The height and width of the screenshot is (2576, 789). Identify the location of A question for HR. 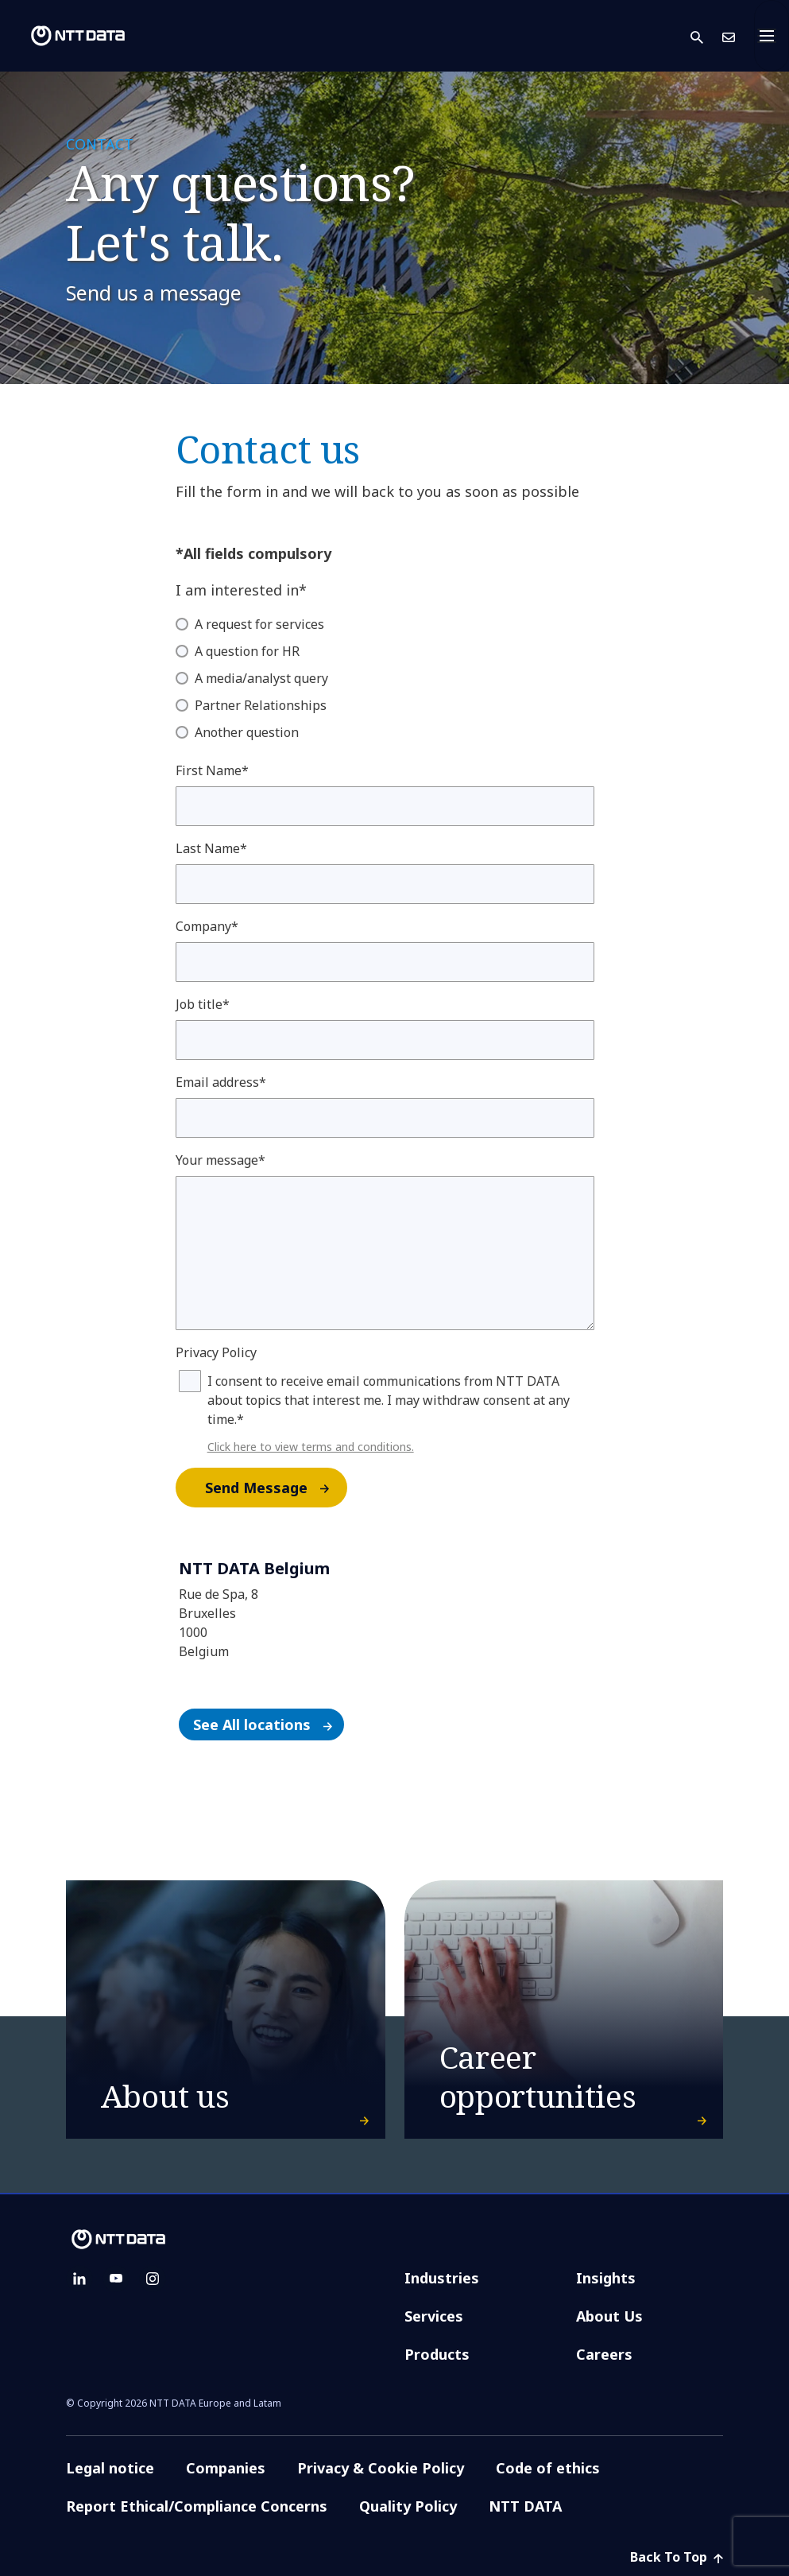
(247, 651).